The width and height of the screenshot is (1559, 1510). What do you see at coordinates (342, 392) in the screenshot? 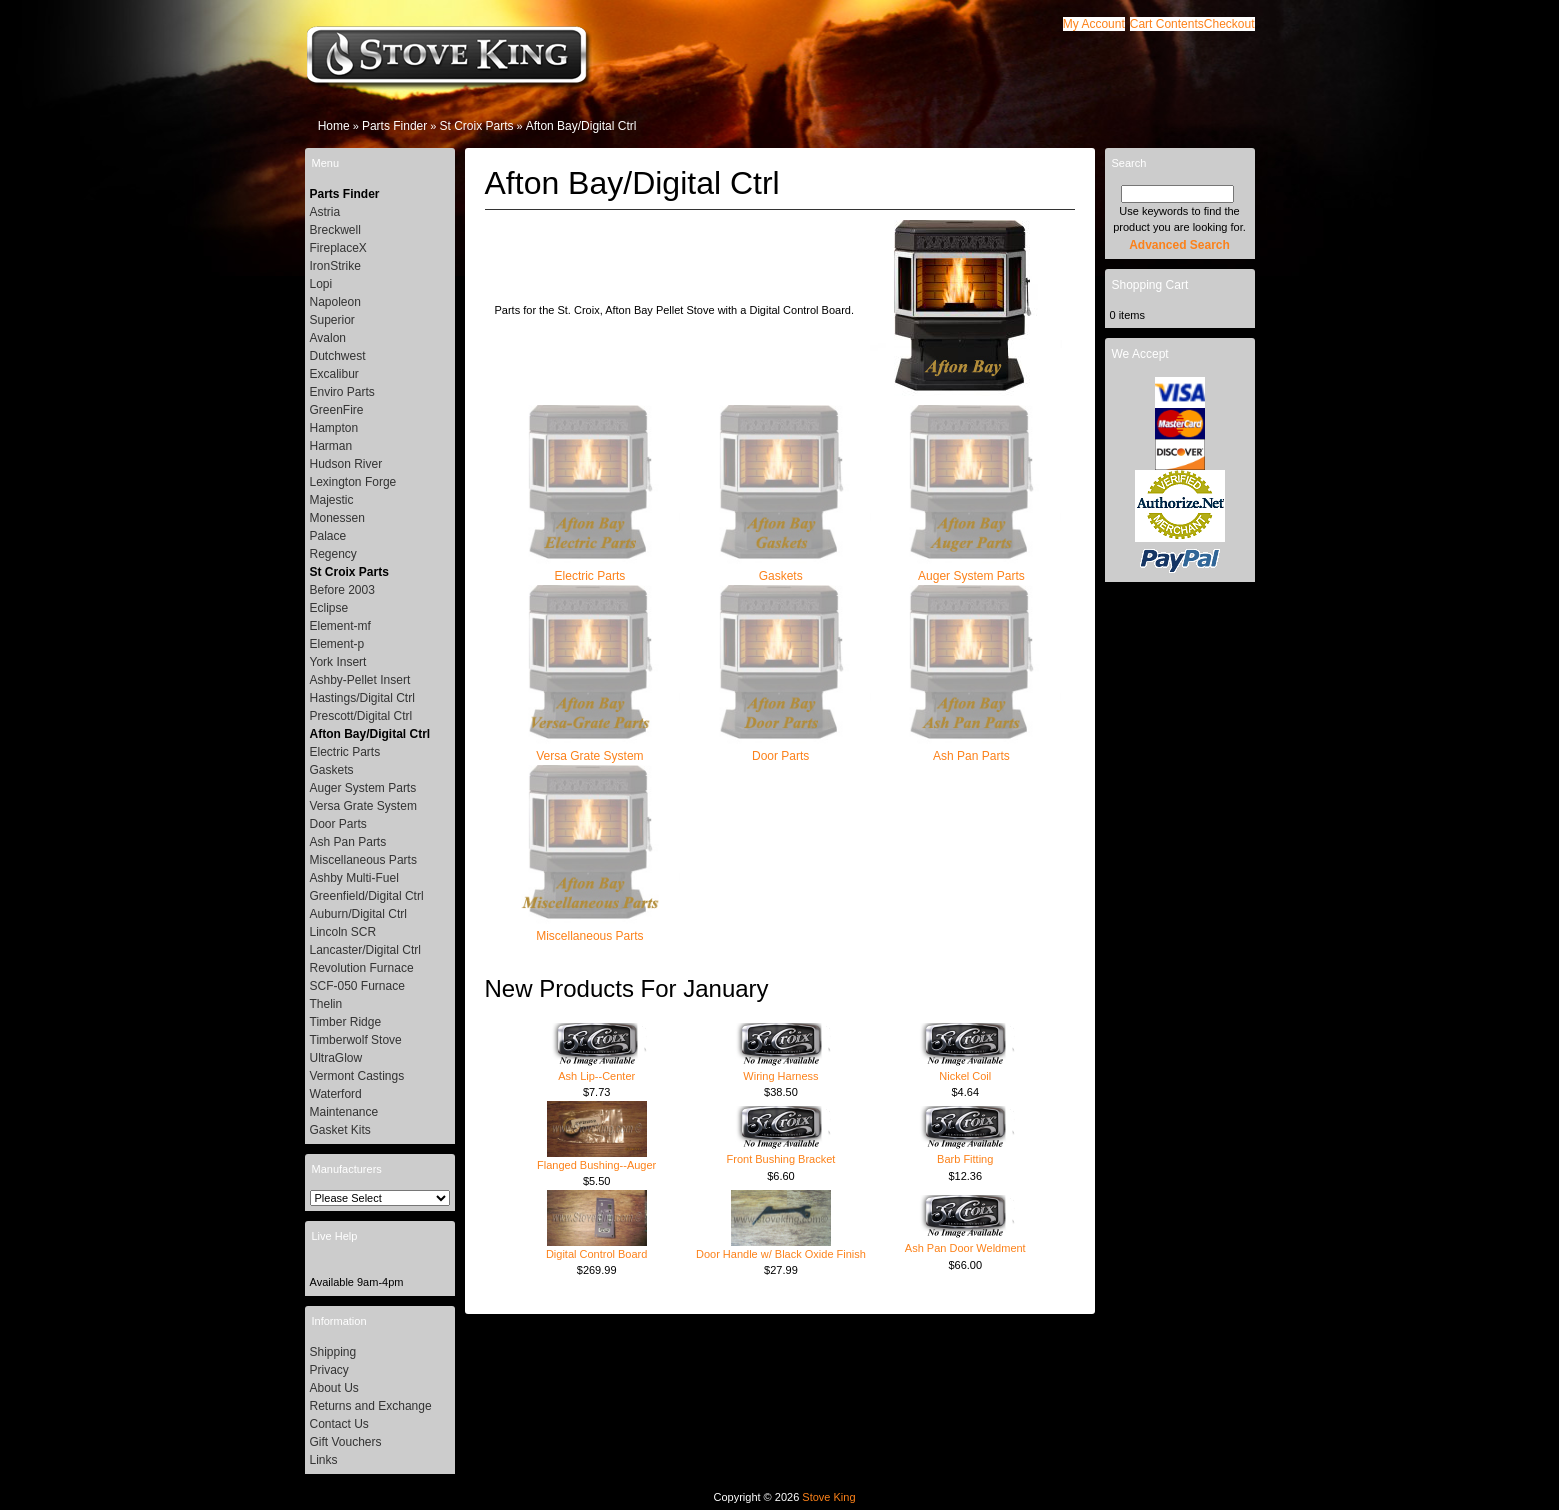
I see `Enviro Parts` at bounding box center [342, 392].